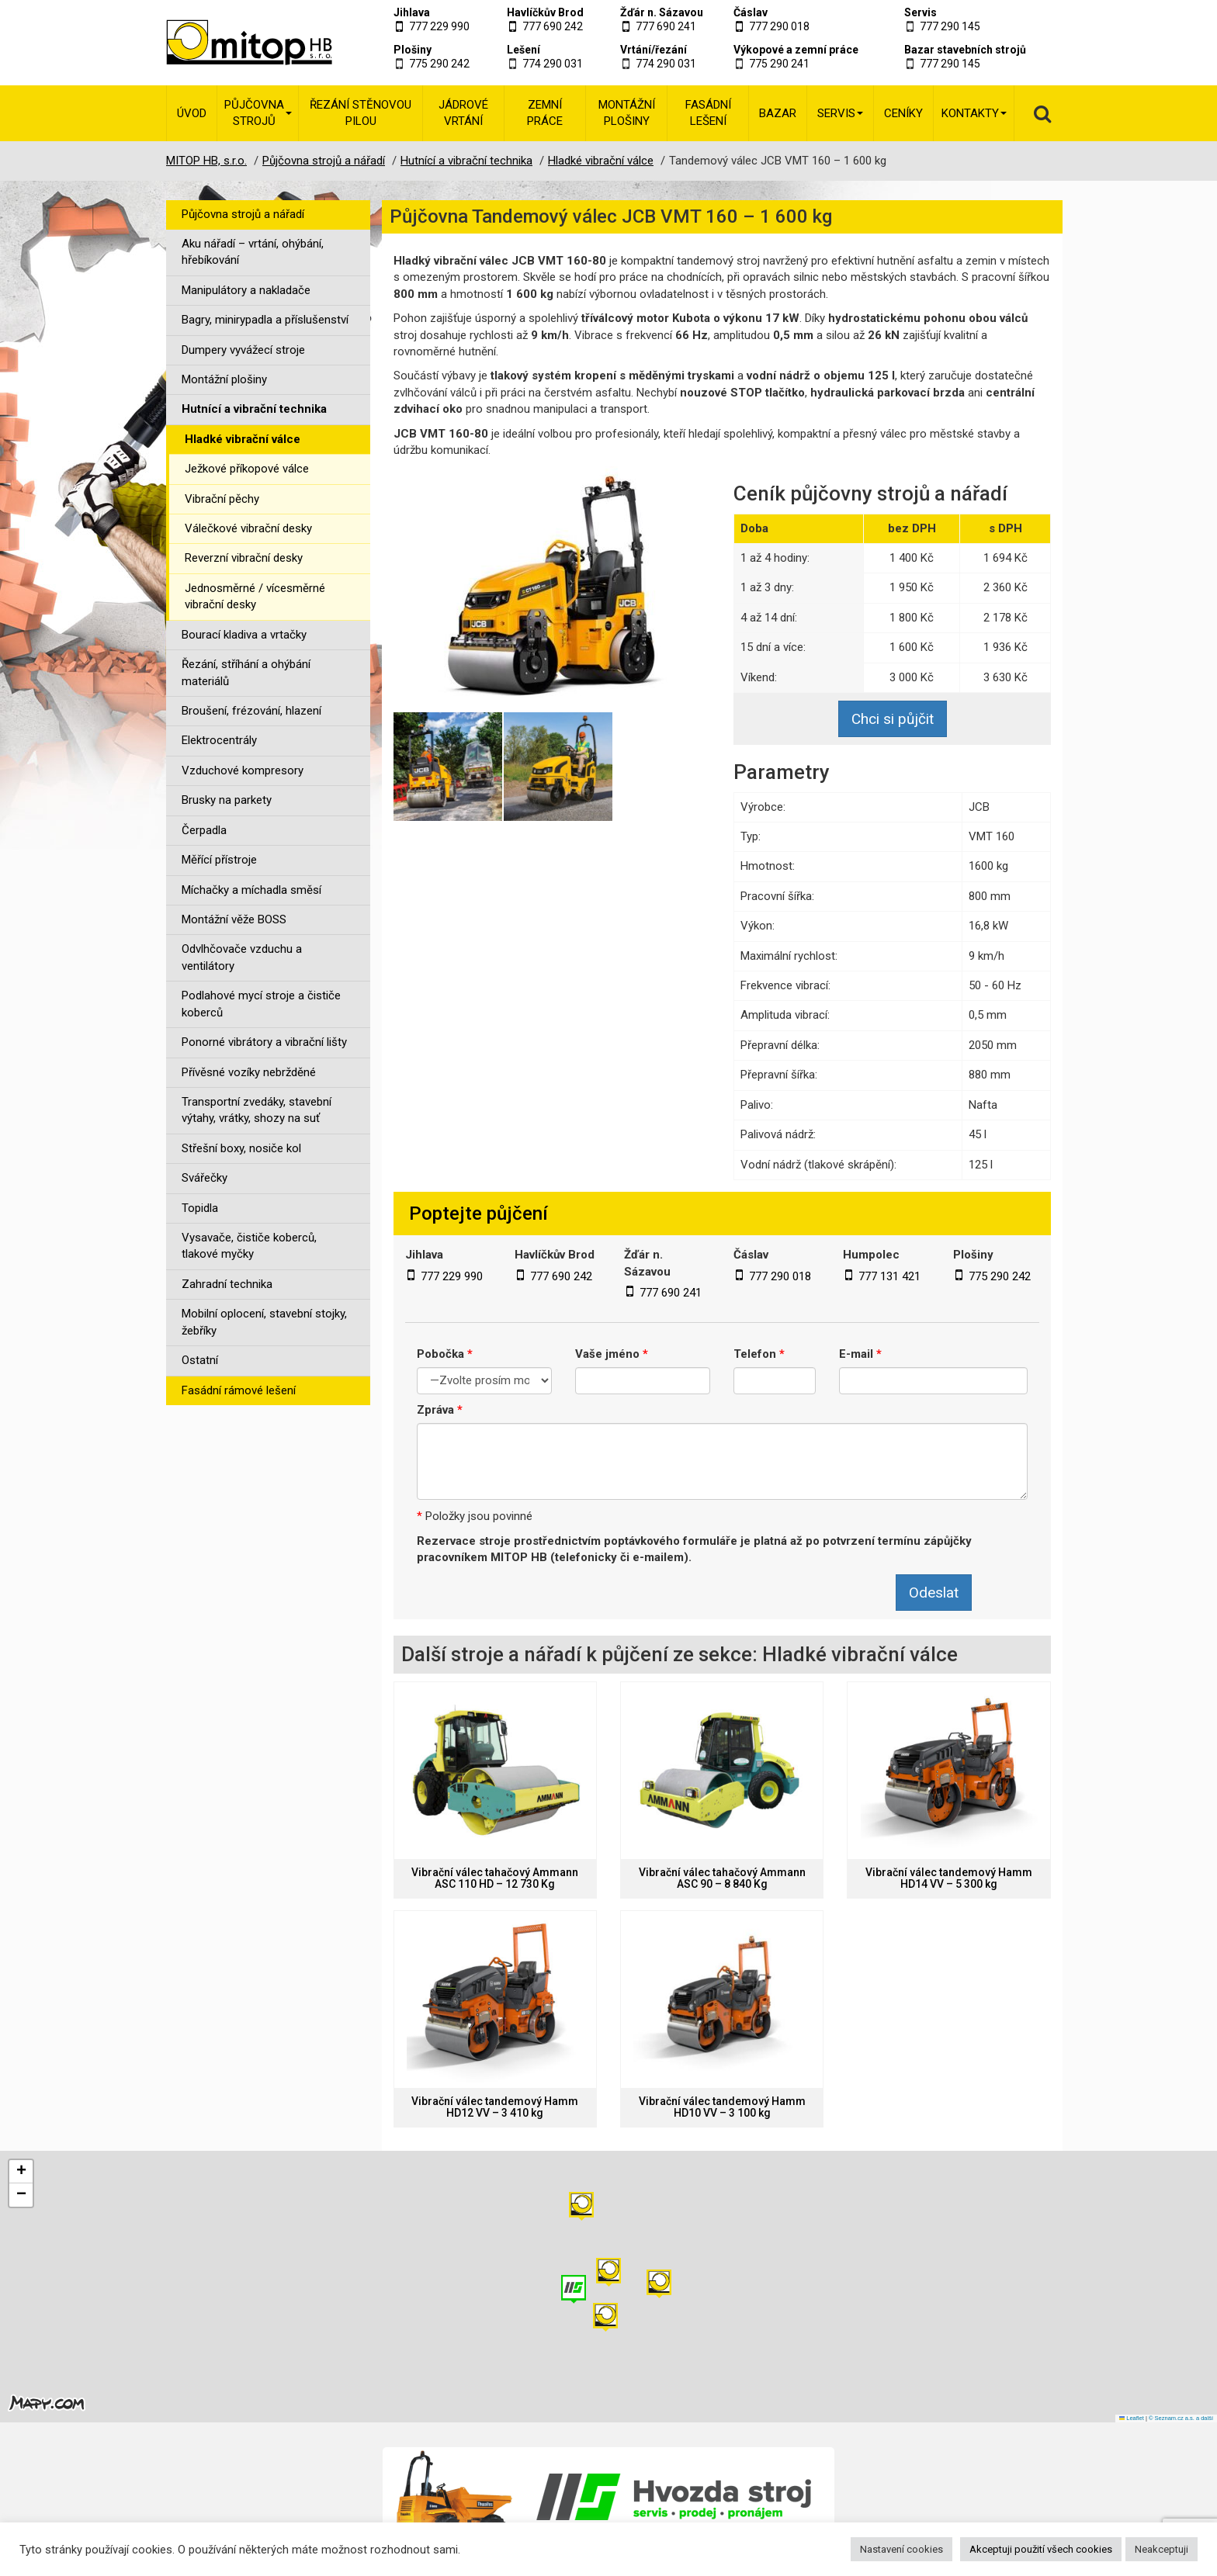 Image resolution: width=1217 pixels, height=2576 pixels. I want to click on Chci si půjčit, so click(892, 719).